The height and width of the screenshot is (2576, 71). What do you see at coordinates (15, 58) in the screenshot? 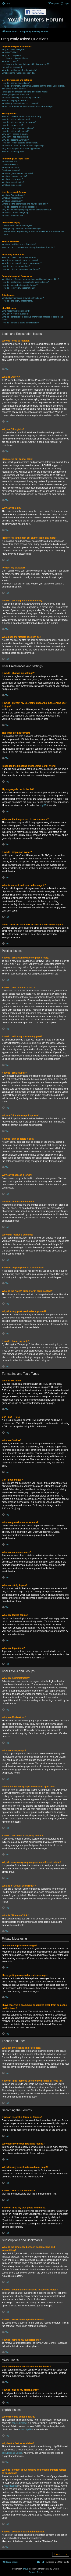
I see `I registered but cannot login!` at bounding box center [15, 58].